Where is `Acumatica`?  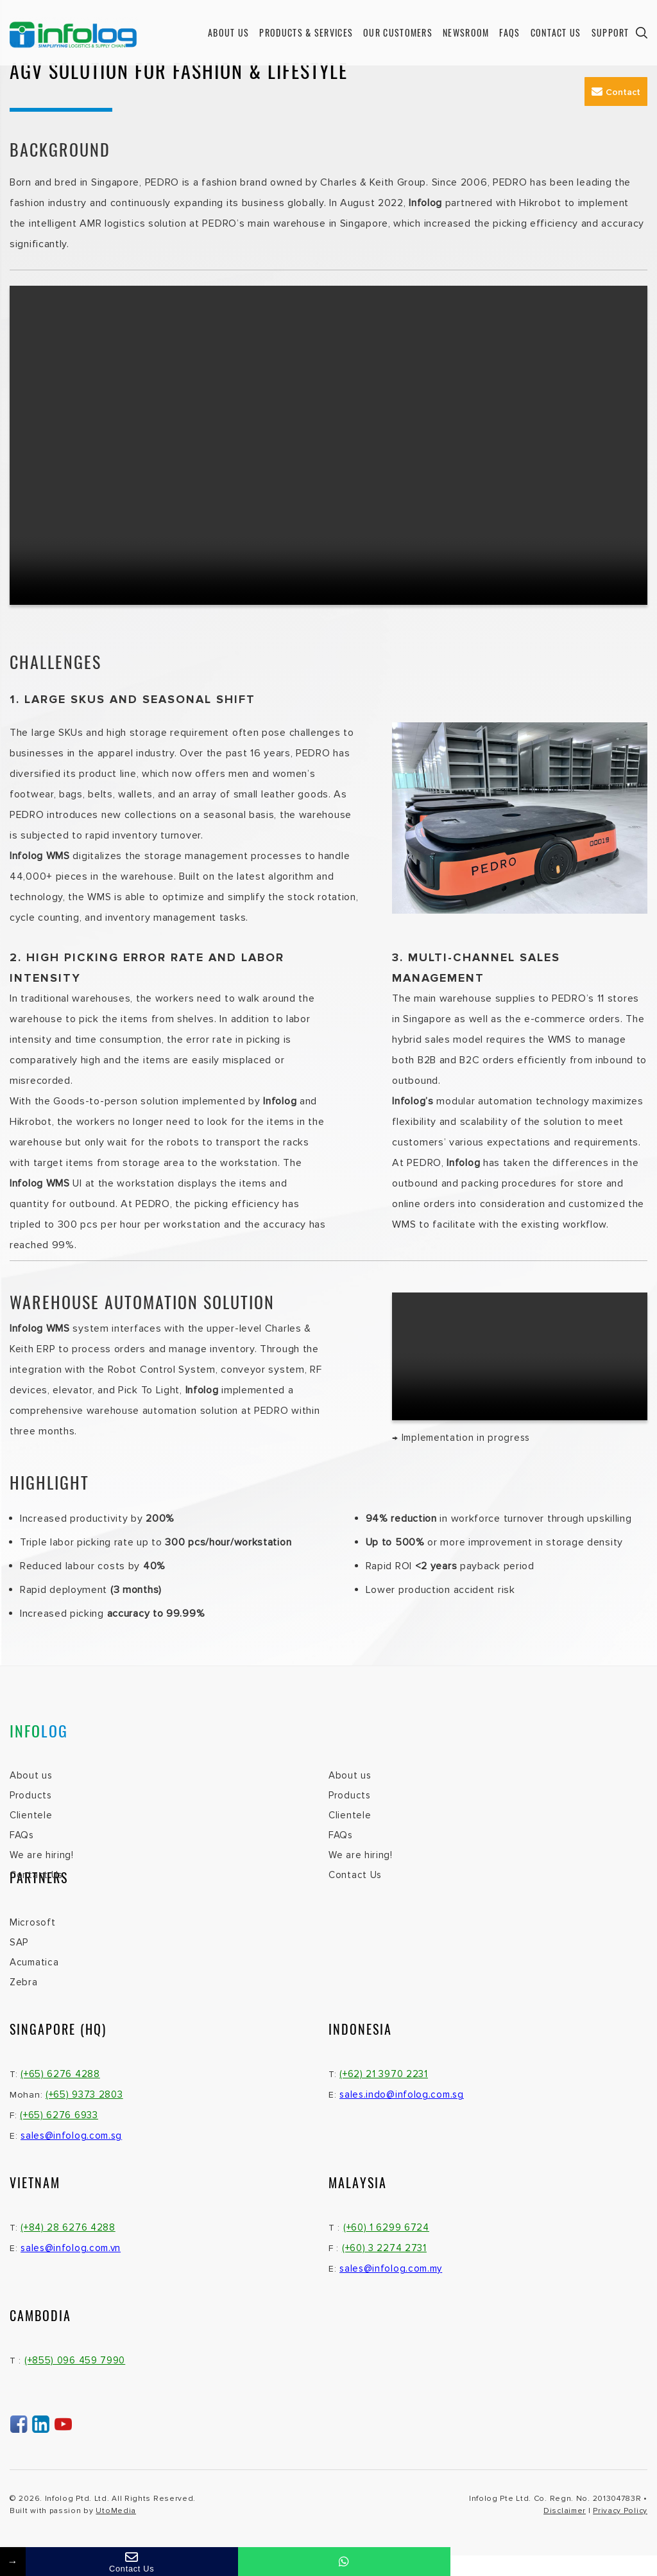
Acumatica is located at coordinates (34, 1962).